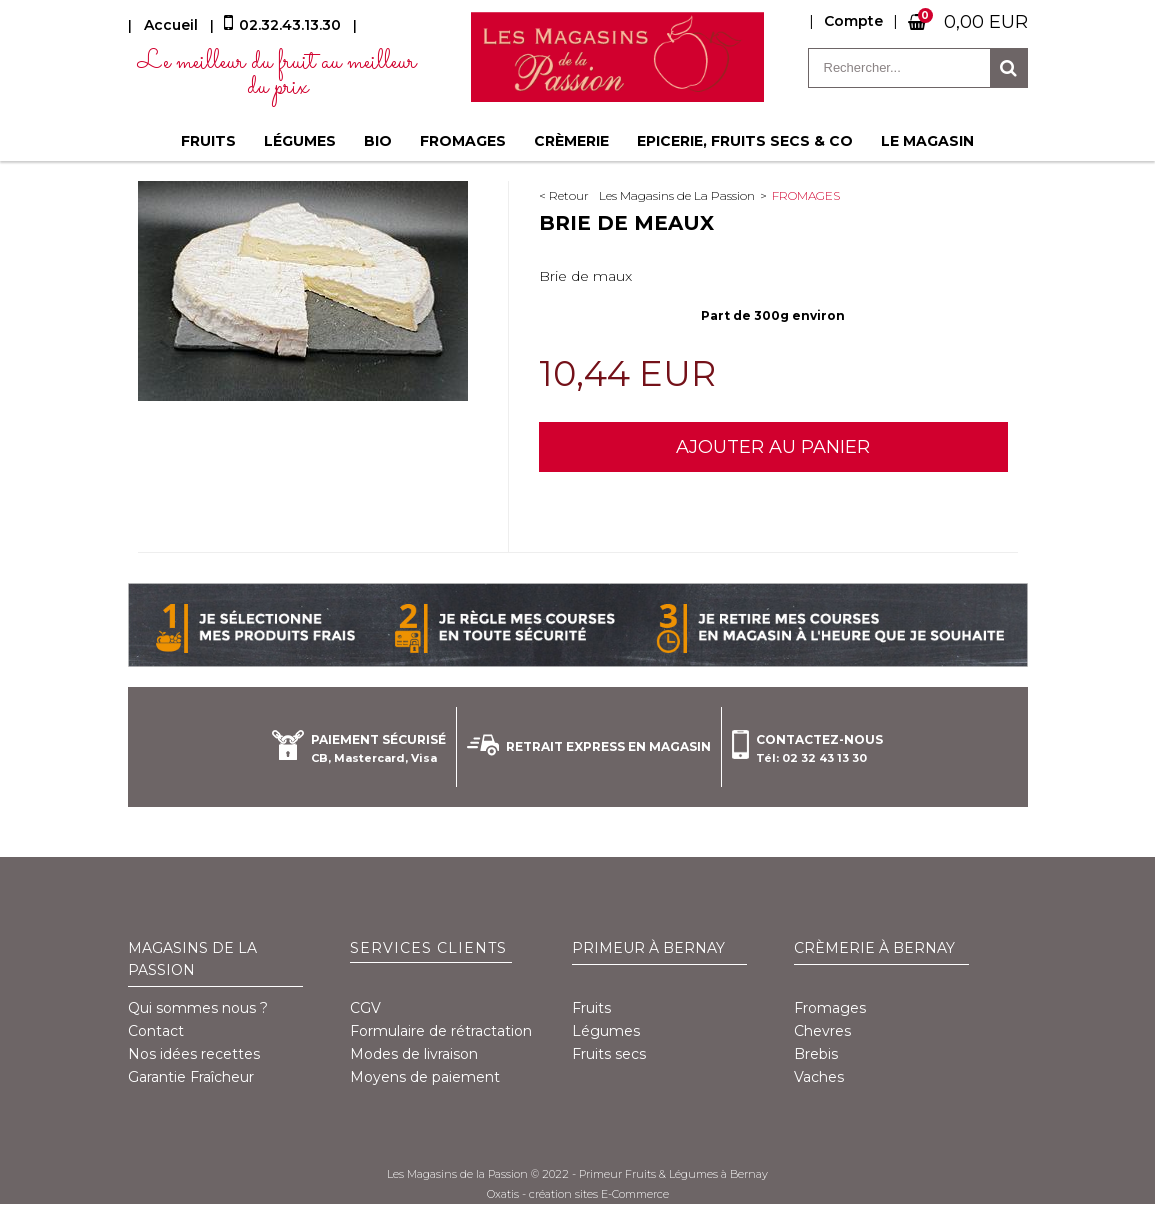 The height and width of the screenshot is (1206, 1155). I want to click on Epicerie, fruits secs & co, so click(745, 141).